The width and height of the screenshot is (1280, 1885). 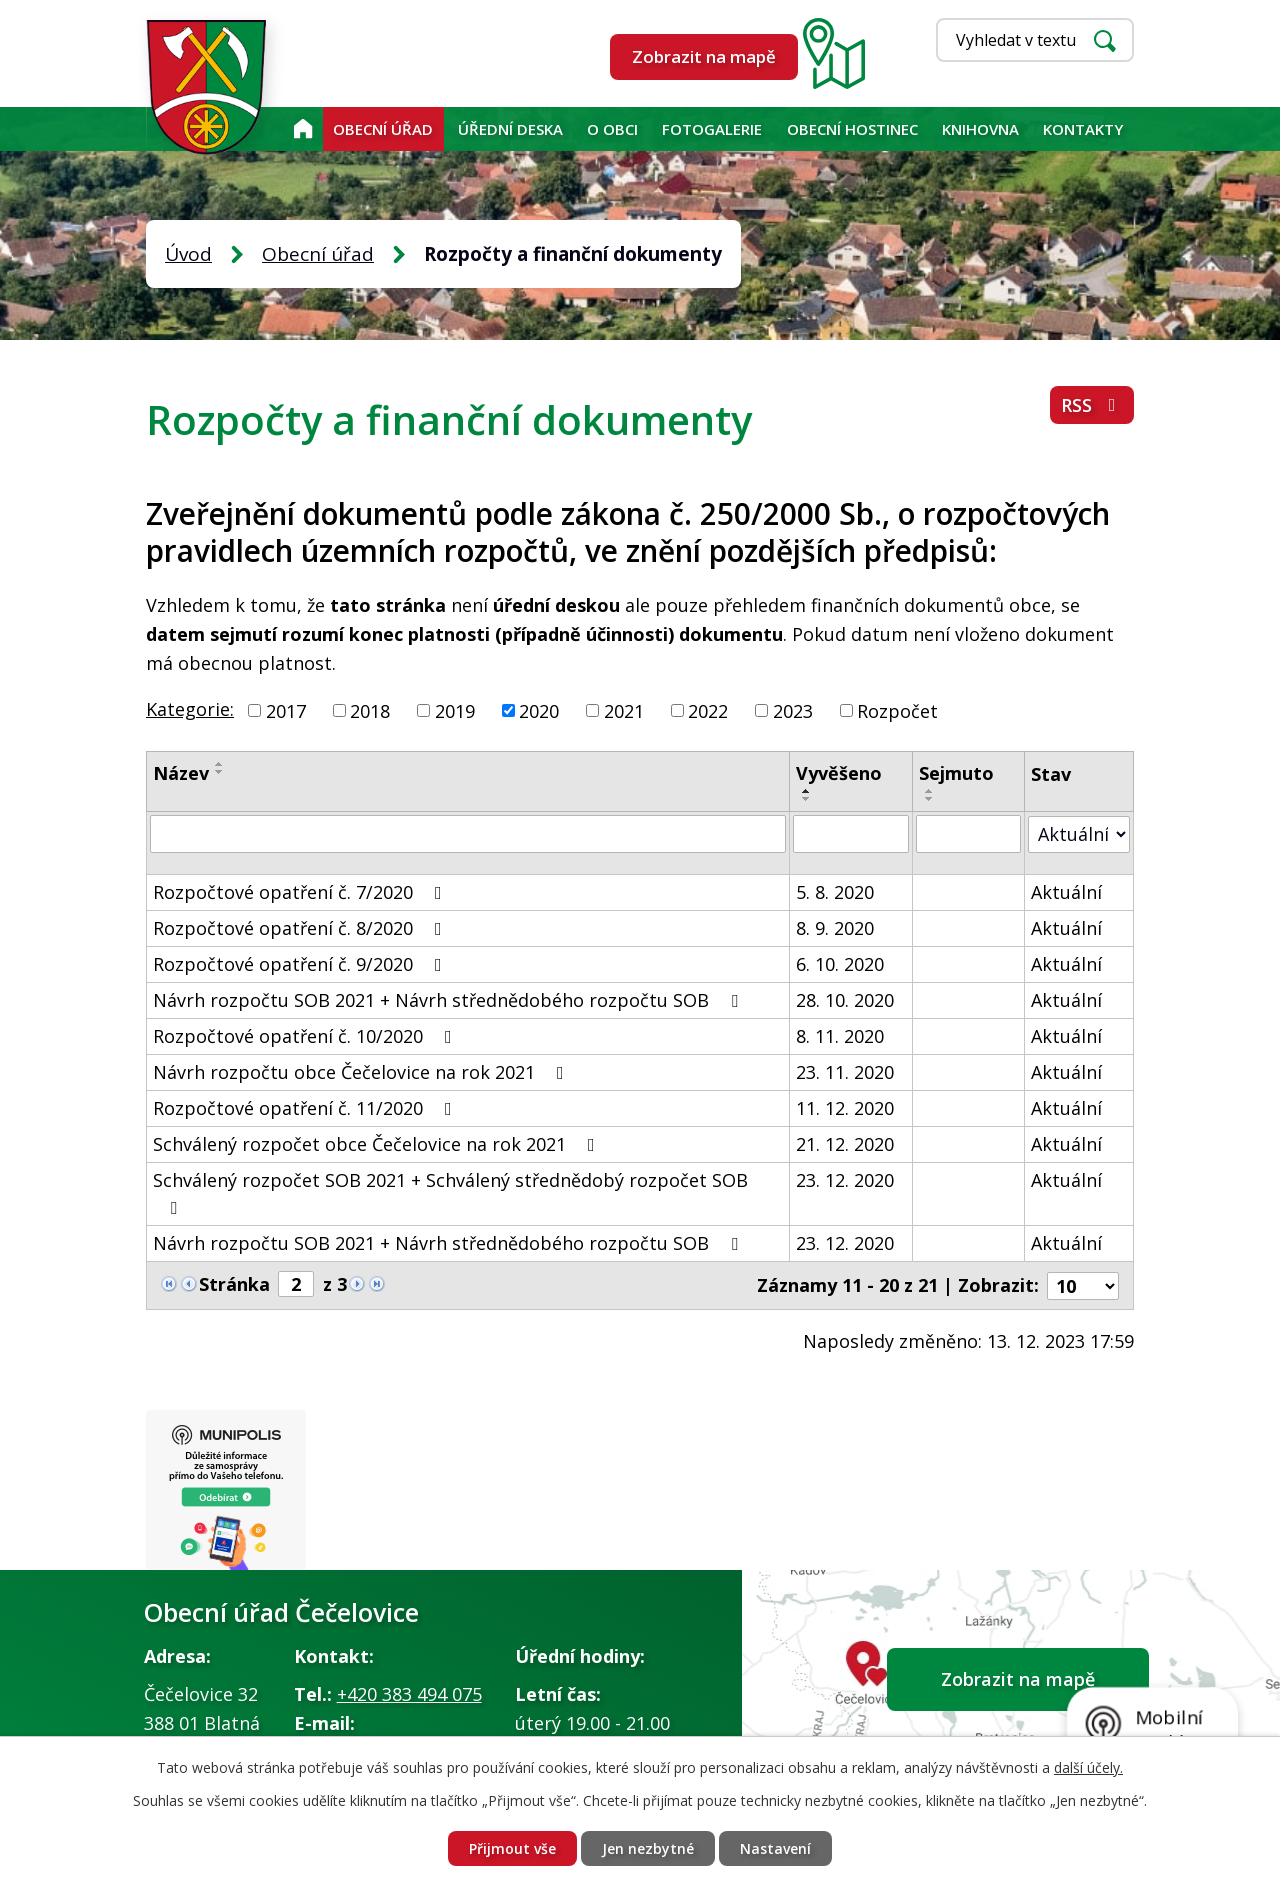 What do you see at coordinates (181, 773) in the screenshot?
I see `Název` at bounding box center [181, 773].